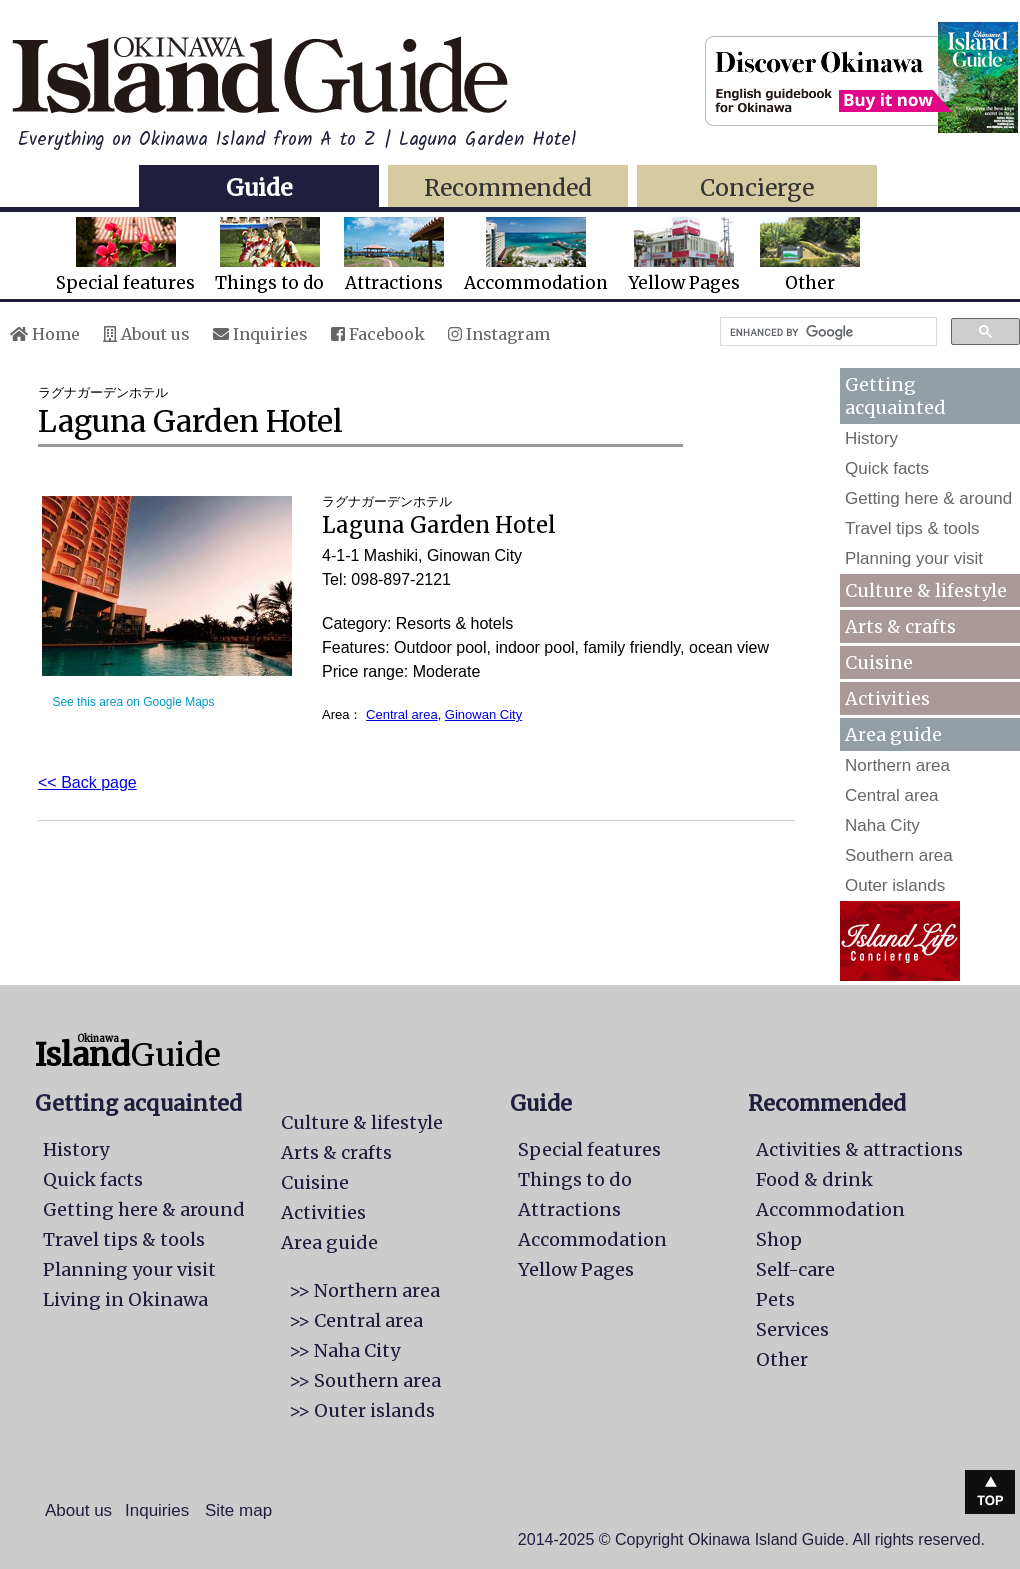 This screenshot has width=1020, height=1569. Describe the element at coordinates (133, 702) in the screenshot. I see `See this area on Google Maps` at that location.